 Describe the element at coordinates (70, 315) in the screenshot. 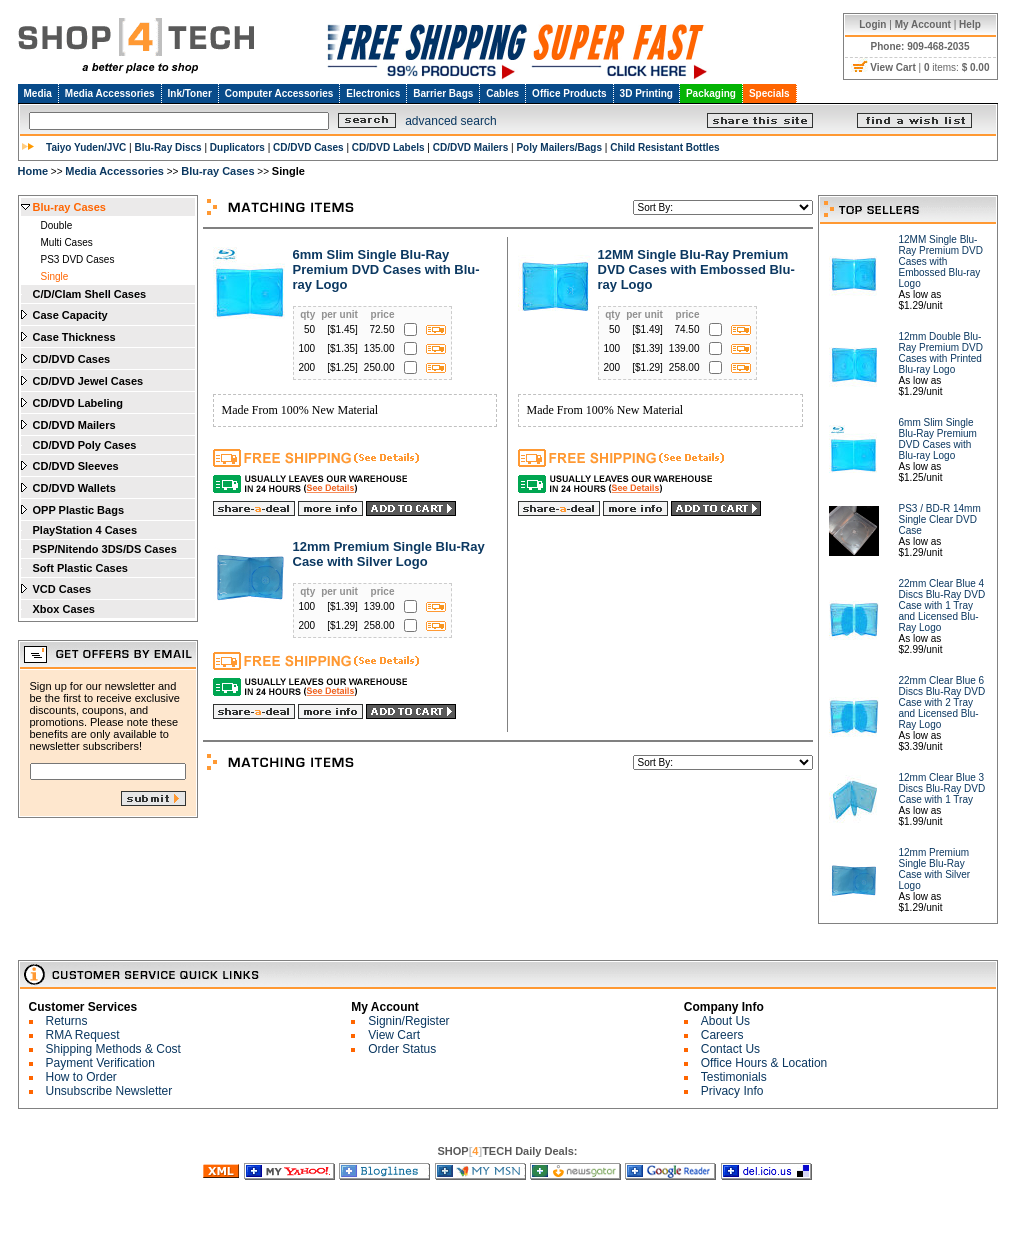

I see `Case Capacity` at that location.